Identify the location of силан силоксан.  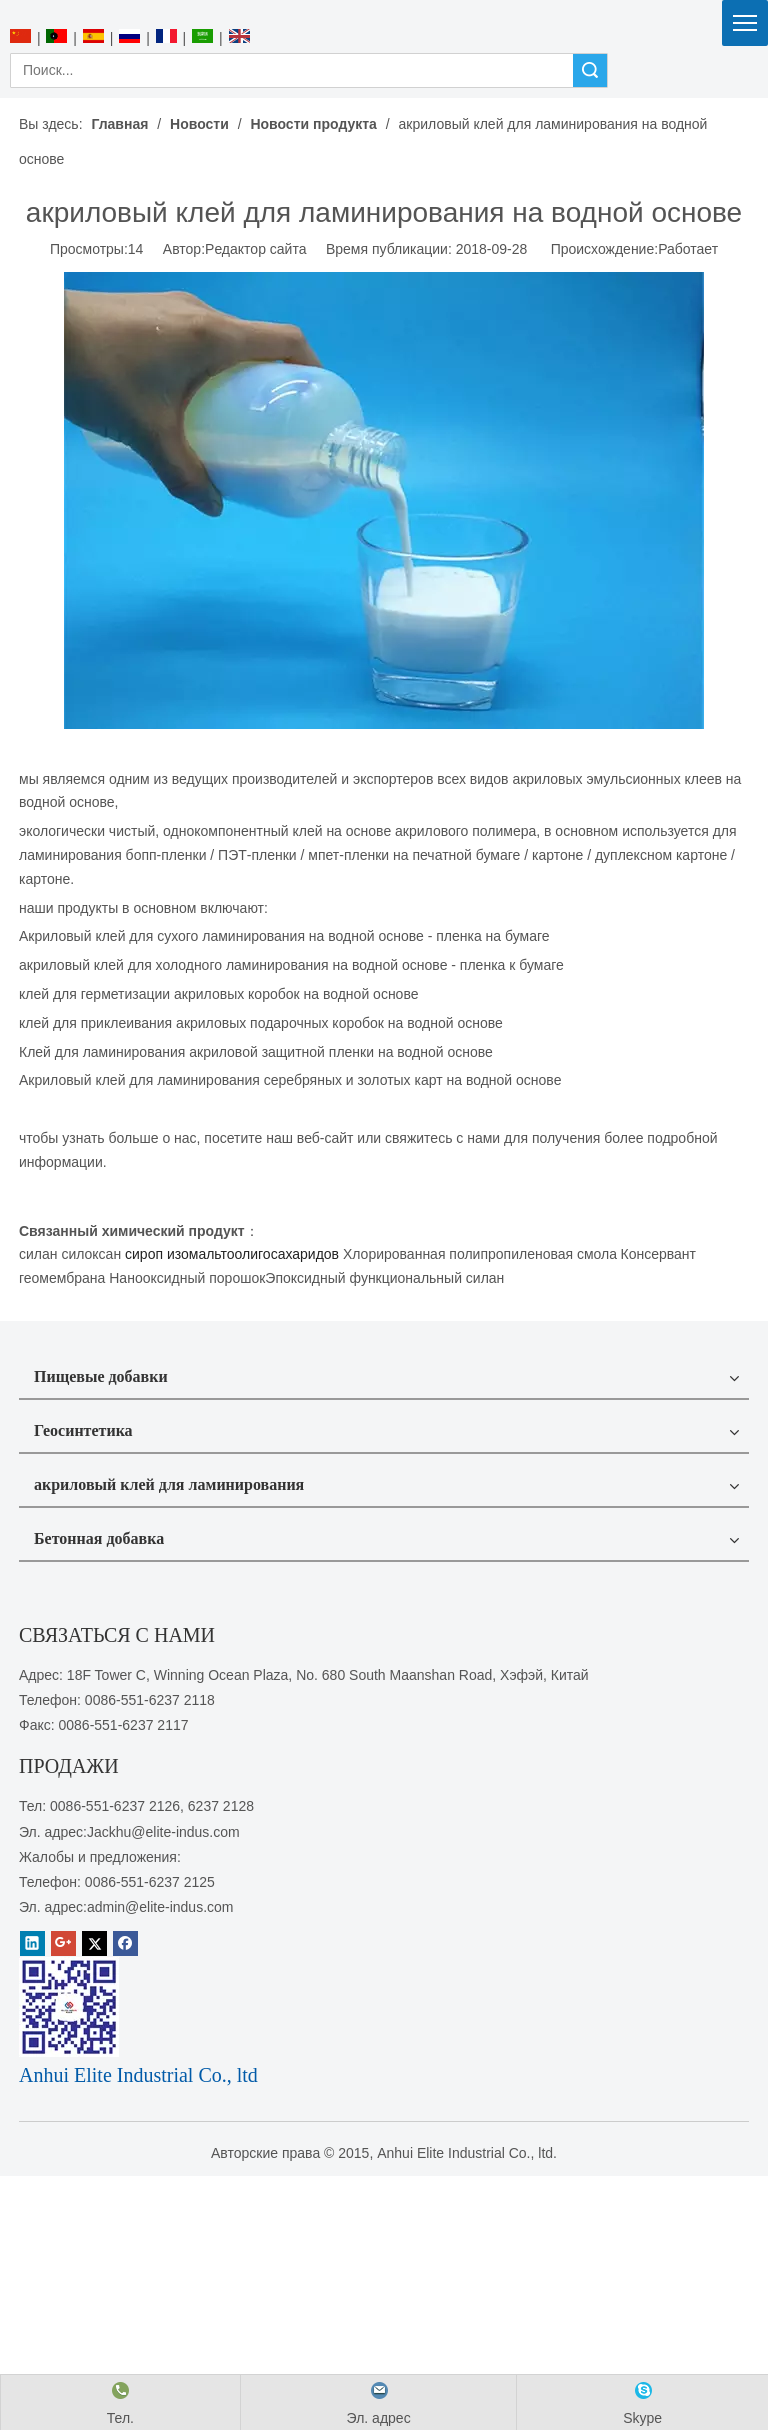
(70, 1254).